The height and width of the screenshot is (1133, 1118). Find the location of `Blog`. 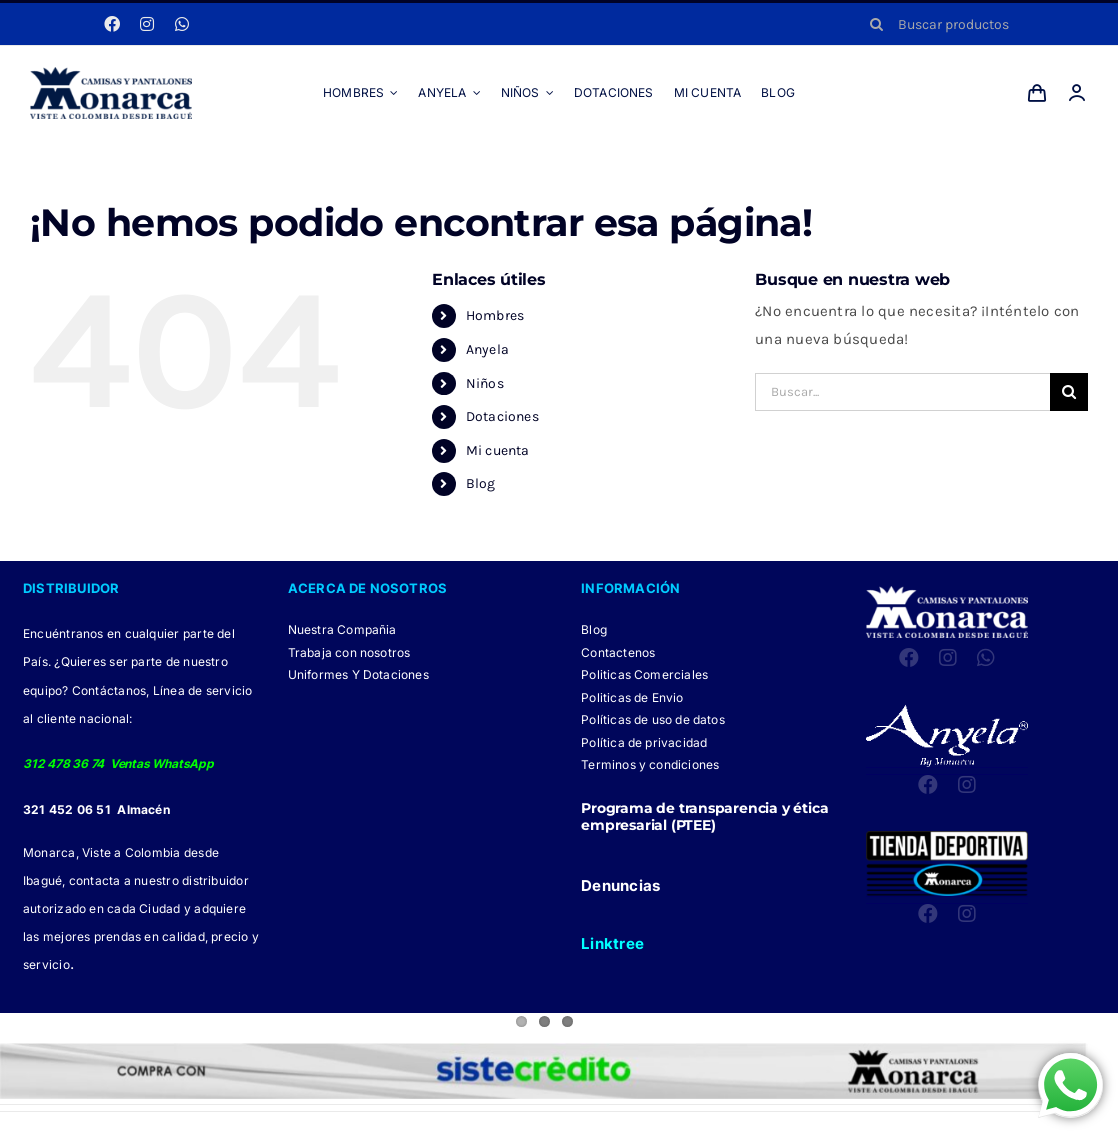

Blog is located at coordinates (481, 483).